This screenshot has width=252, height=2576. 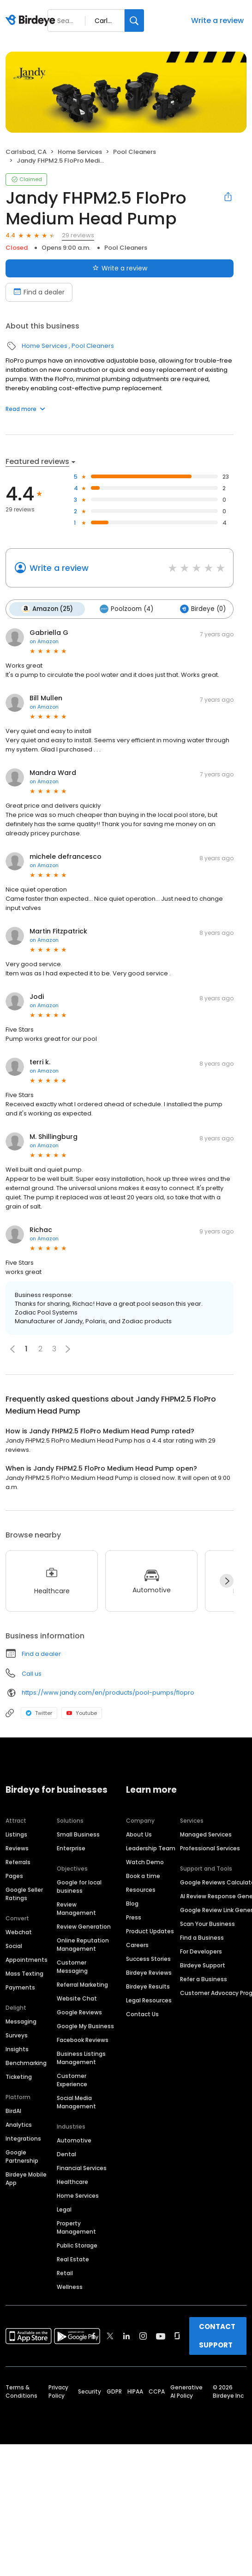 I want to click on CONTACT SUPPORT, so click(x=217, y=2336).